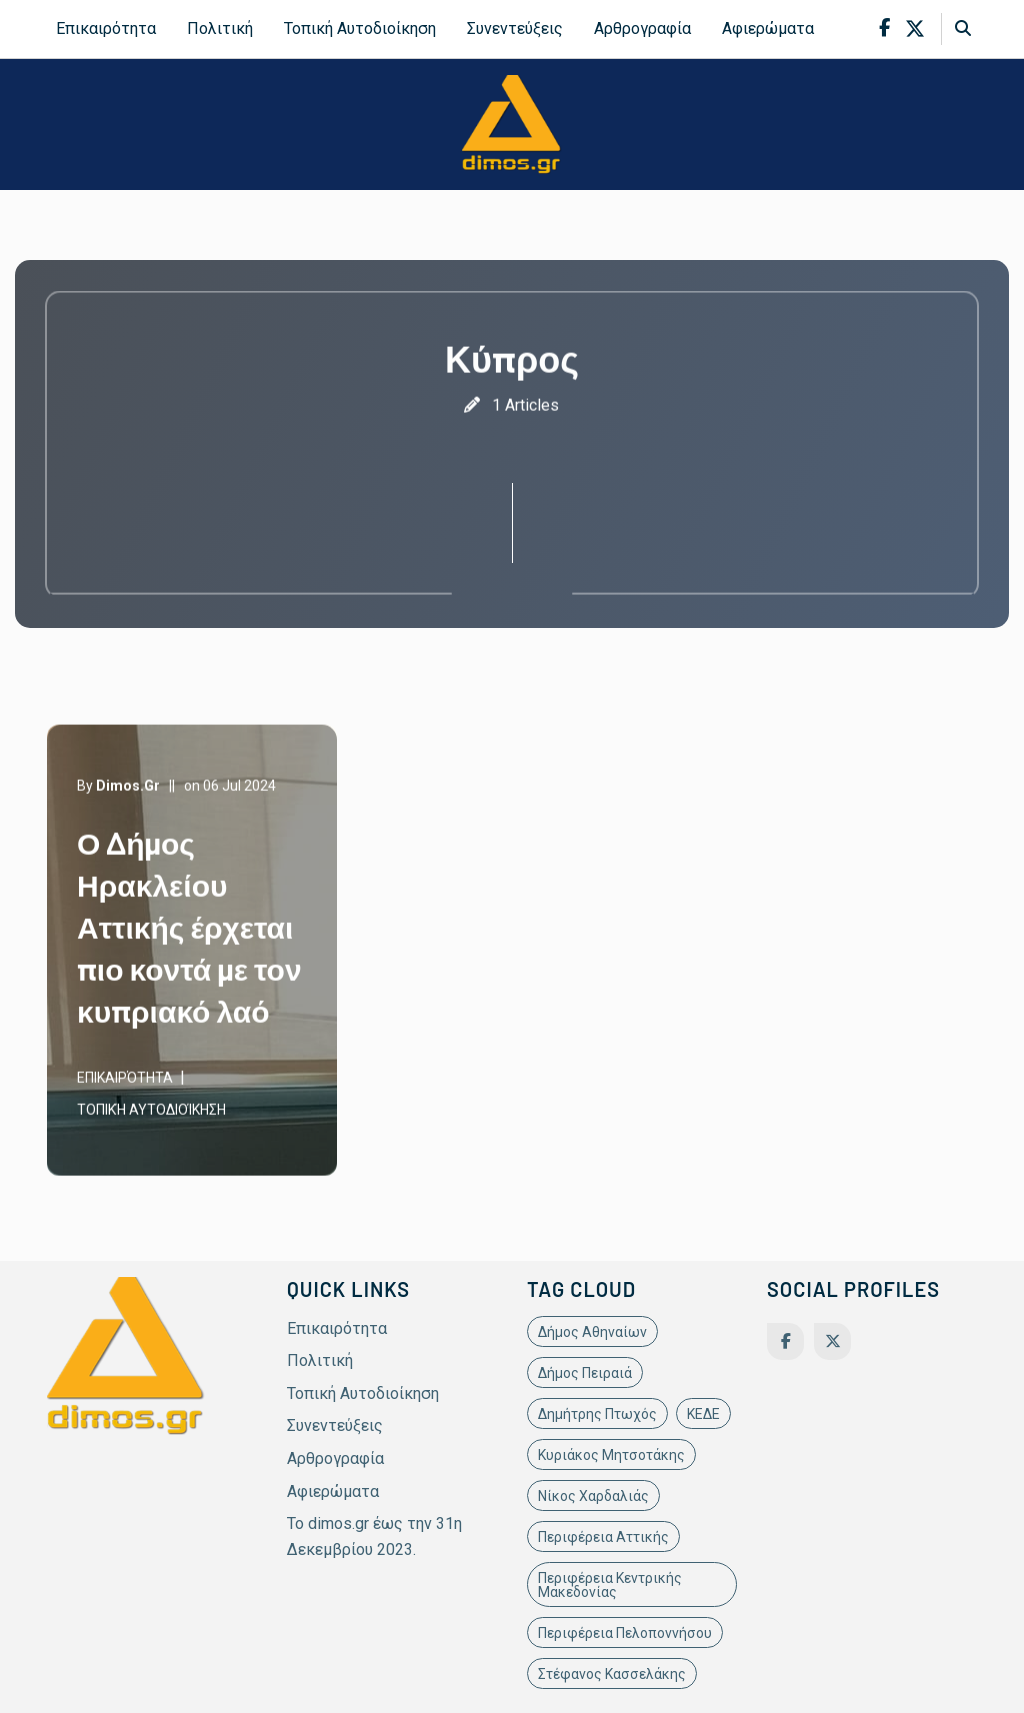 Image resolution: width=1024 pixels, height=1713 pixels. I want to click on Δημήτρης Πτωχός [Δημήτρης Πτωχός (11 items)], so click(597, 1414).